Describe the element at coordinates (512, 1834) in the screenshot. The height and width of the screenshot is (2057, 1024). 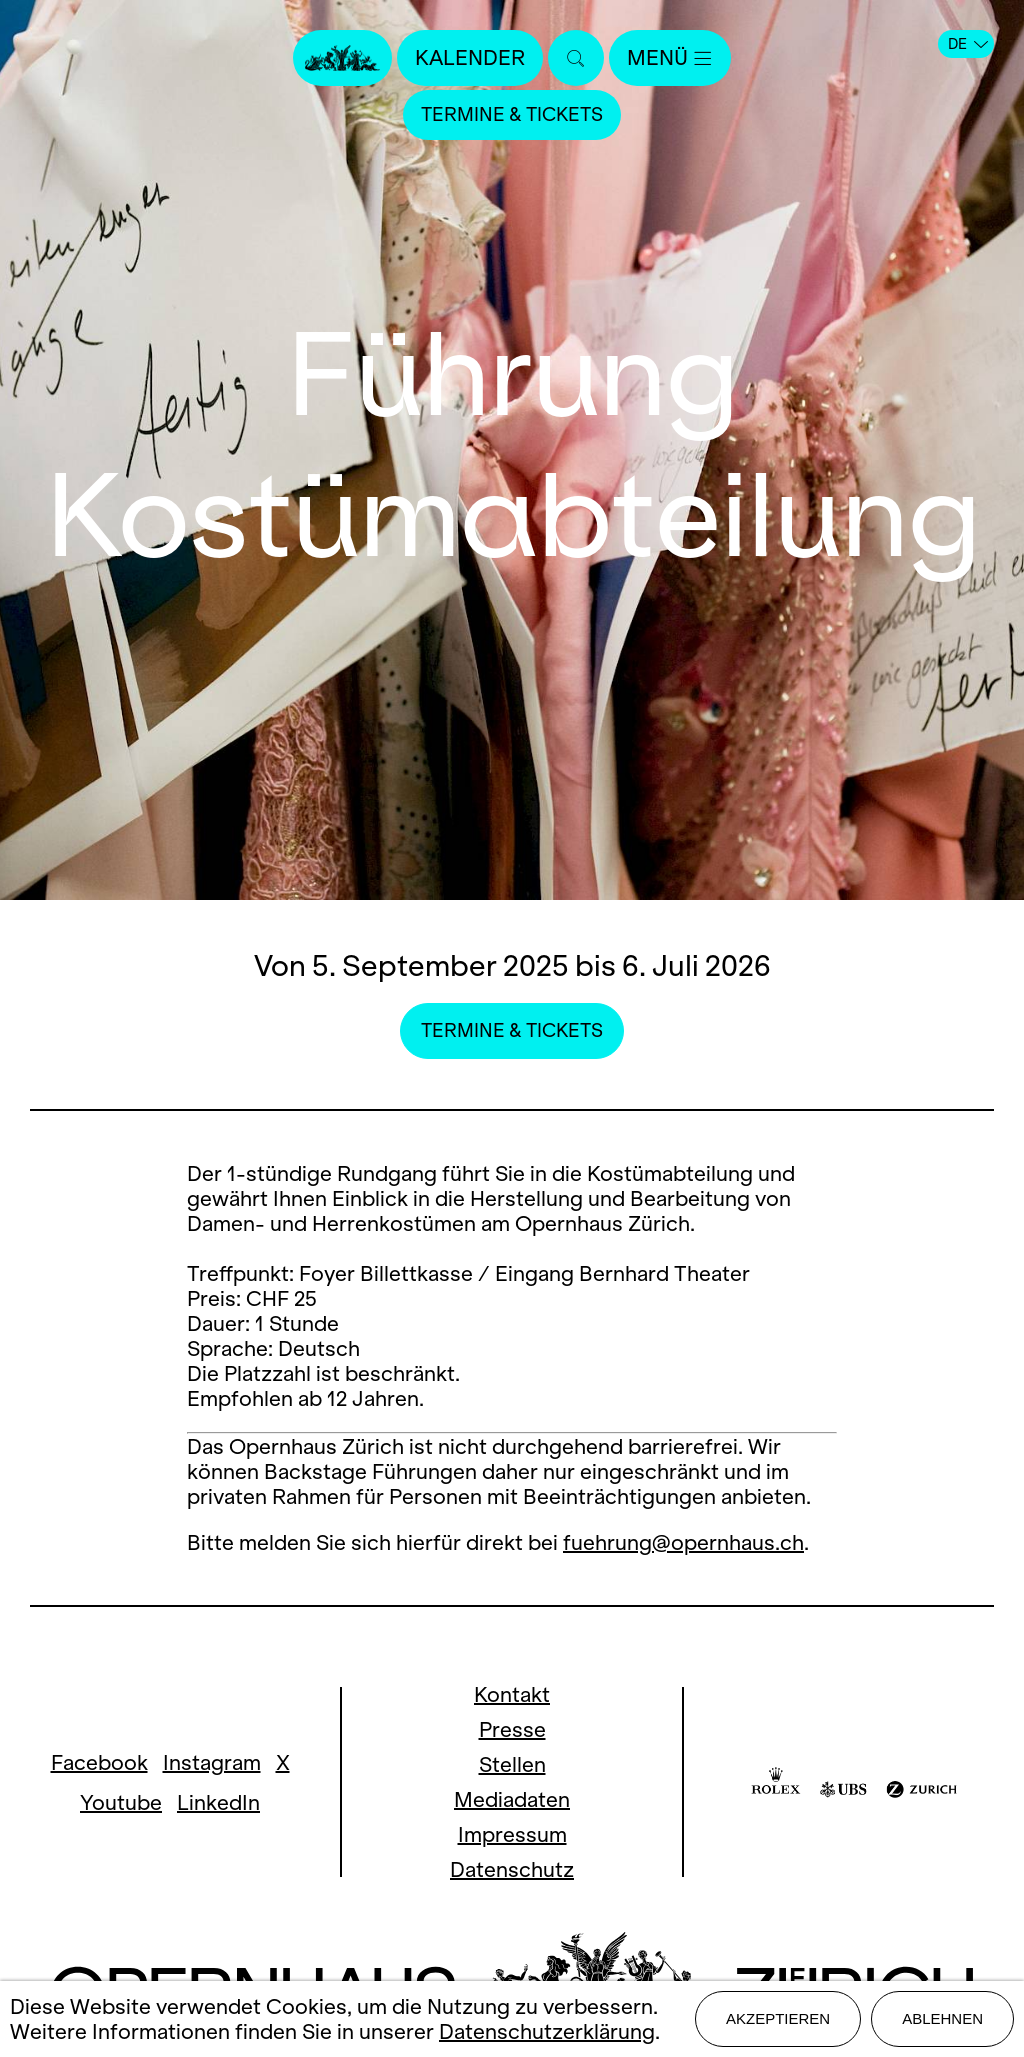
I see `Impressum` at that location.